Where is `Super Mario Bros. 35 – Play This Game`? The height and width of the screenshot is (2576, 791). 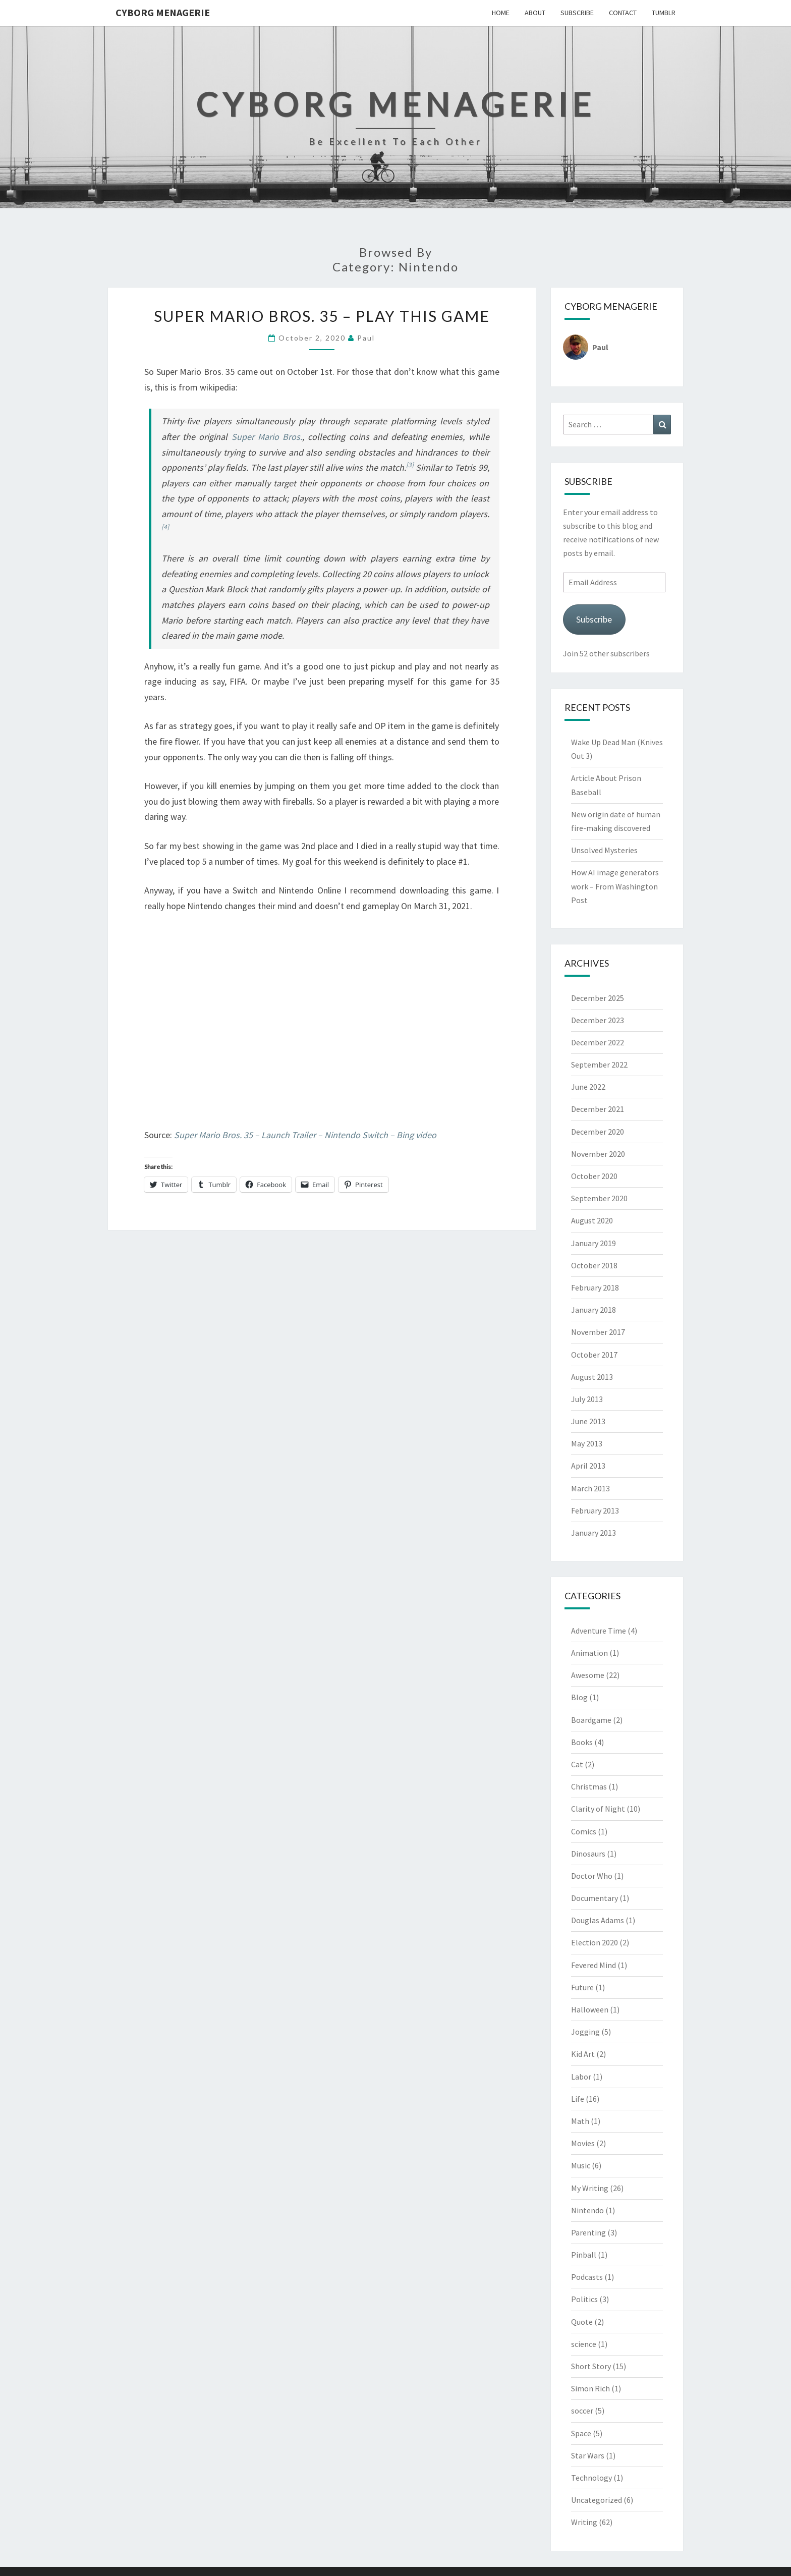
Super Mario Bros. 35 – Play This Game is located at coordinates (322, 316).